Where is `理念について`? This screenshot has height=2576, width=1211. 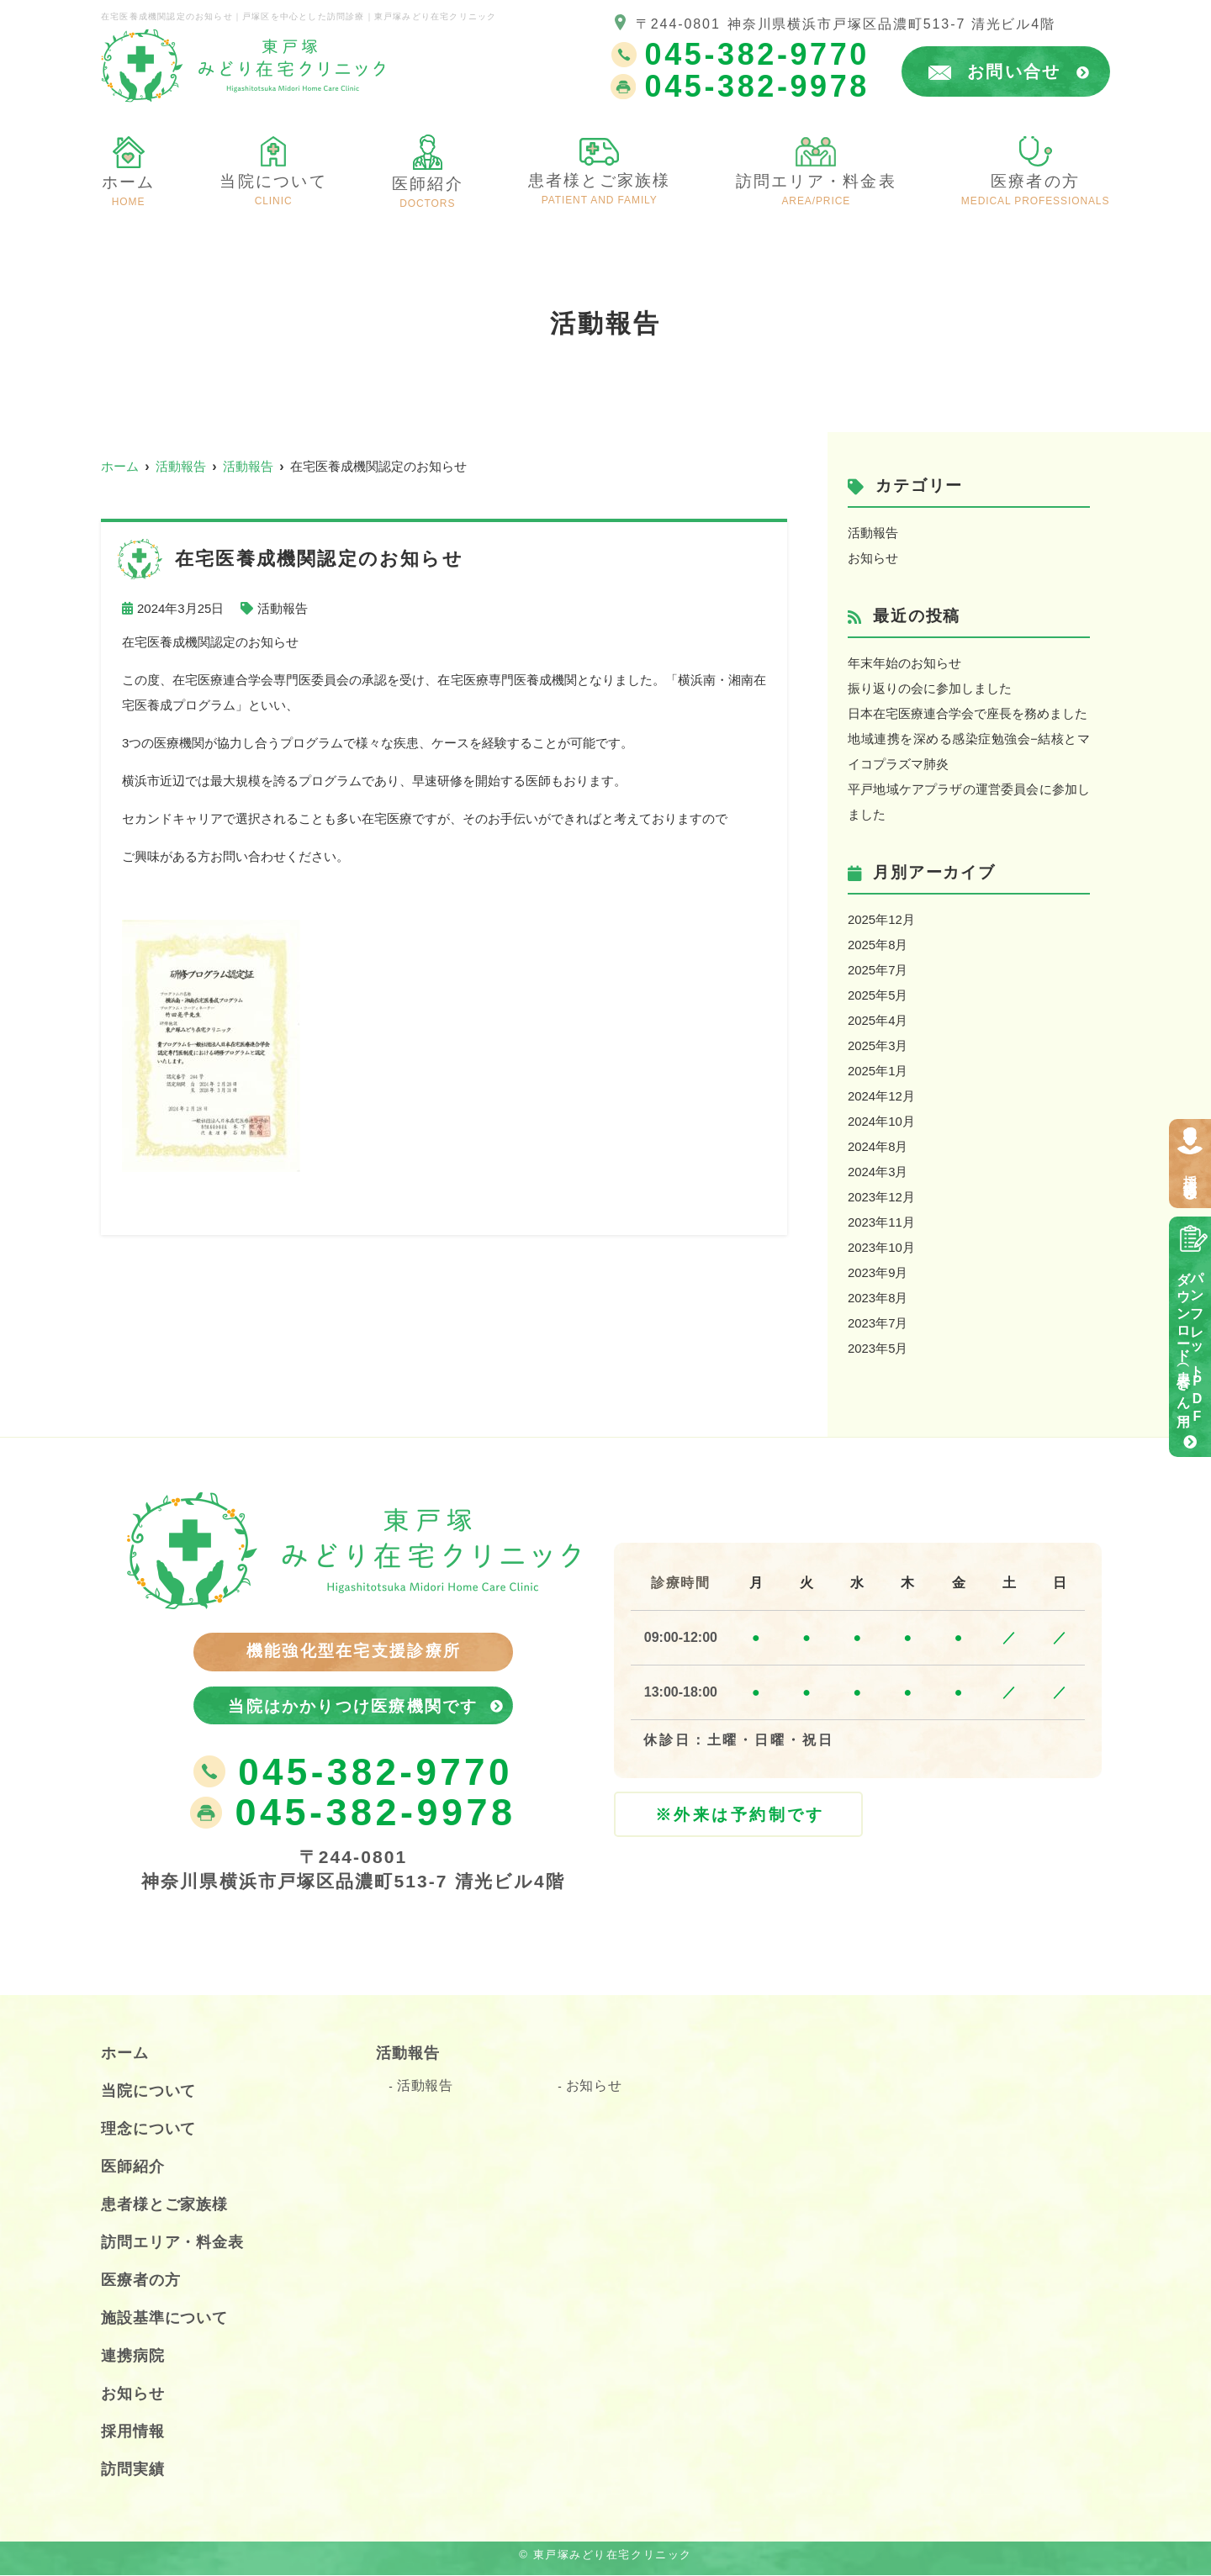
理念について is located at coordinates (148, 2129).